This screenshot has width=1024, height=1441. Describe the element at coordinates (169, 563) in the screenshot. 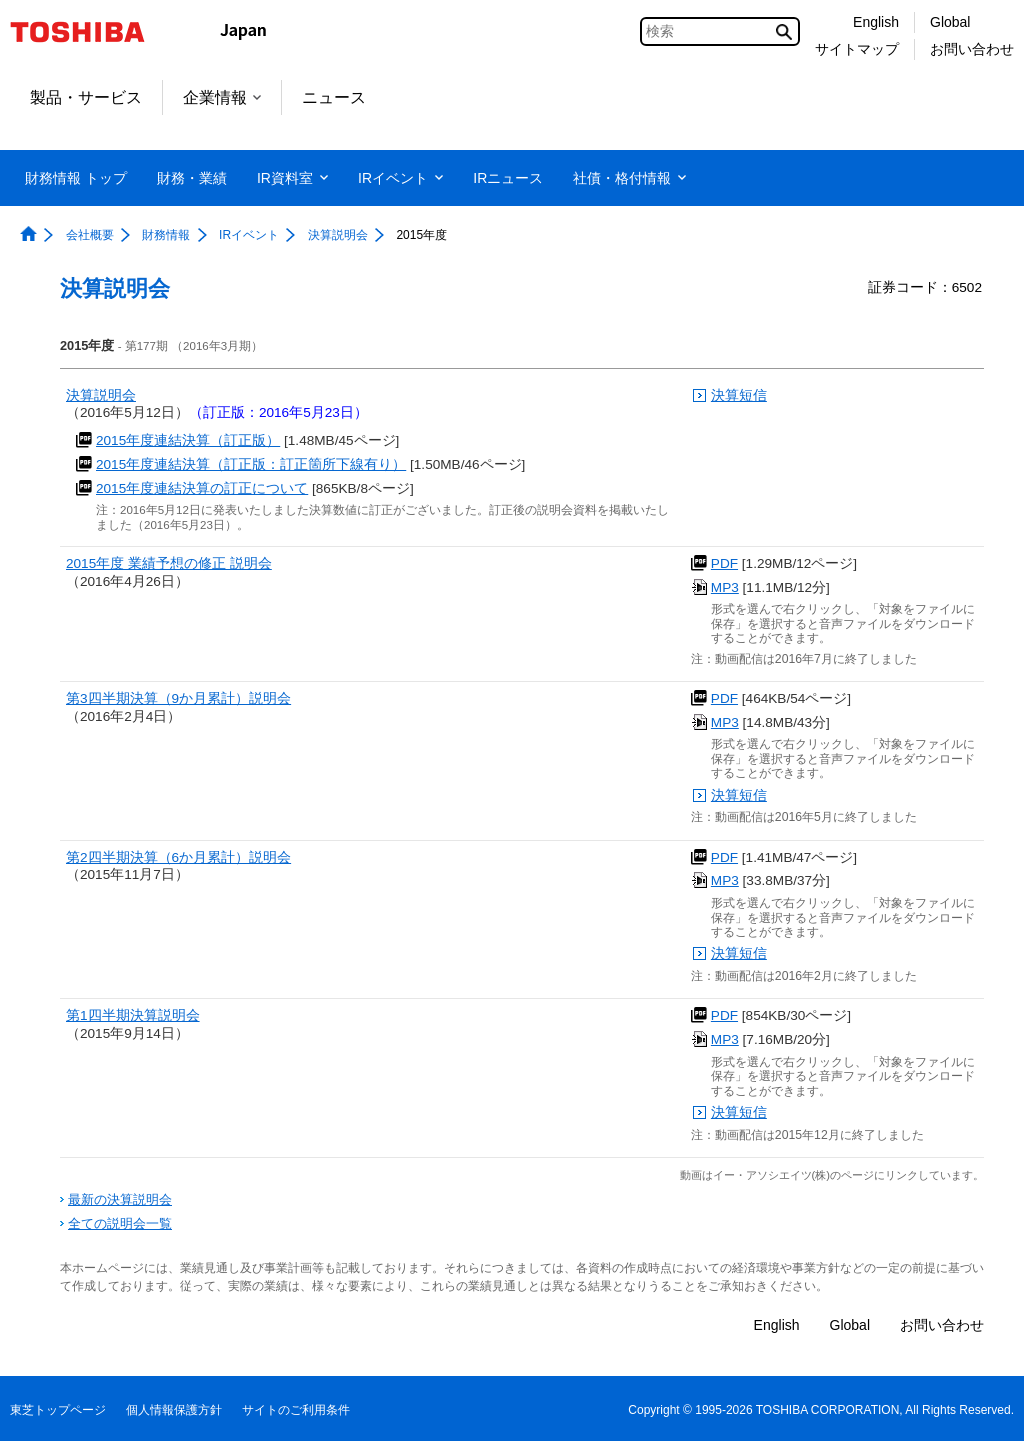

I see `2015年度 業績予想の修正 説明会` at that location.